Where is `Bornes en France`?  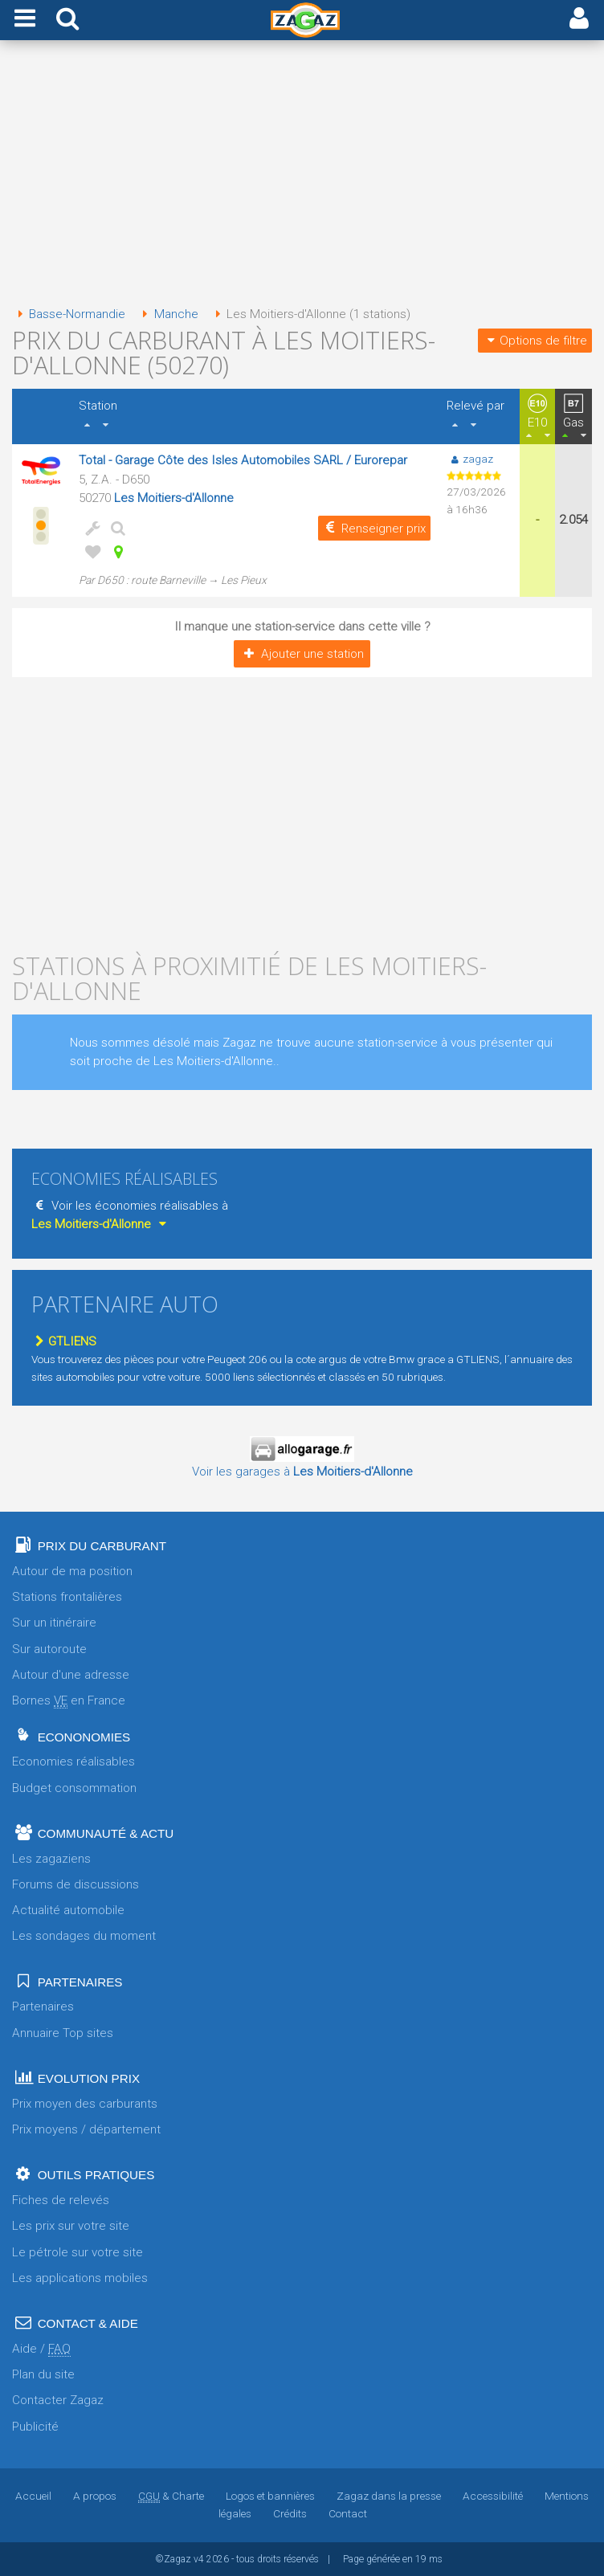 Bornes en France is located at coordinates (68, 1700).